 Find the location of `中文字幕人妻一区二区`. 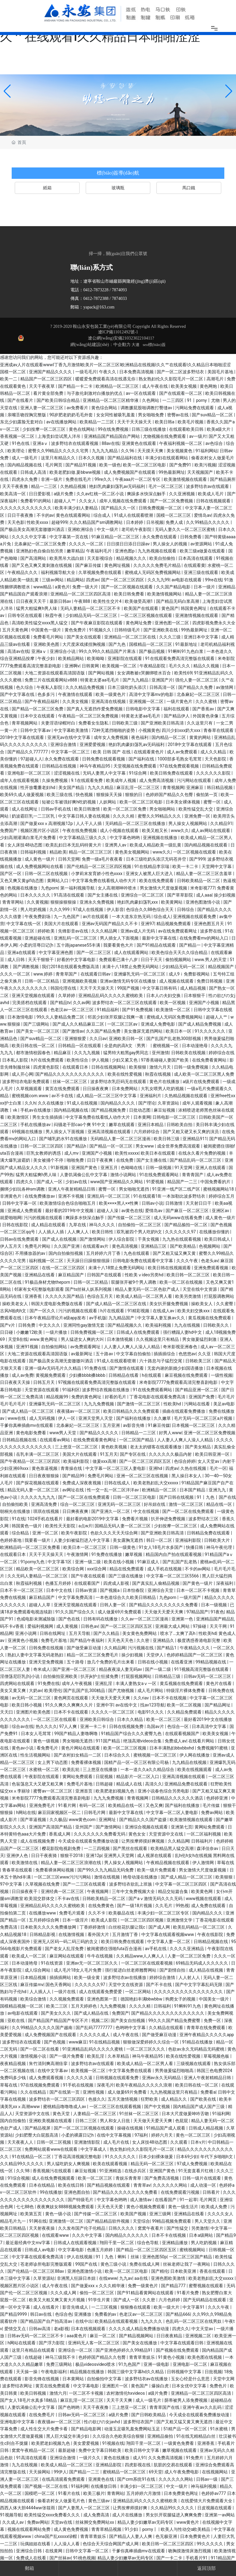

中文字幕人妻一区二区 is located at coordinates (169, 1941).